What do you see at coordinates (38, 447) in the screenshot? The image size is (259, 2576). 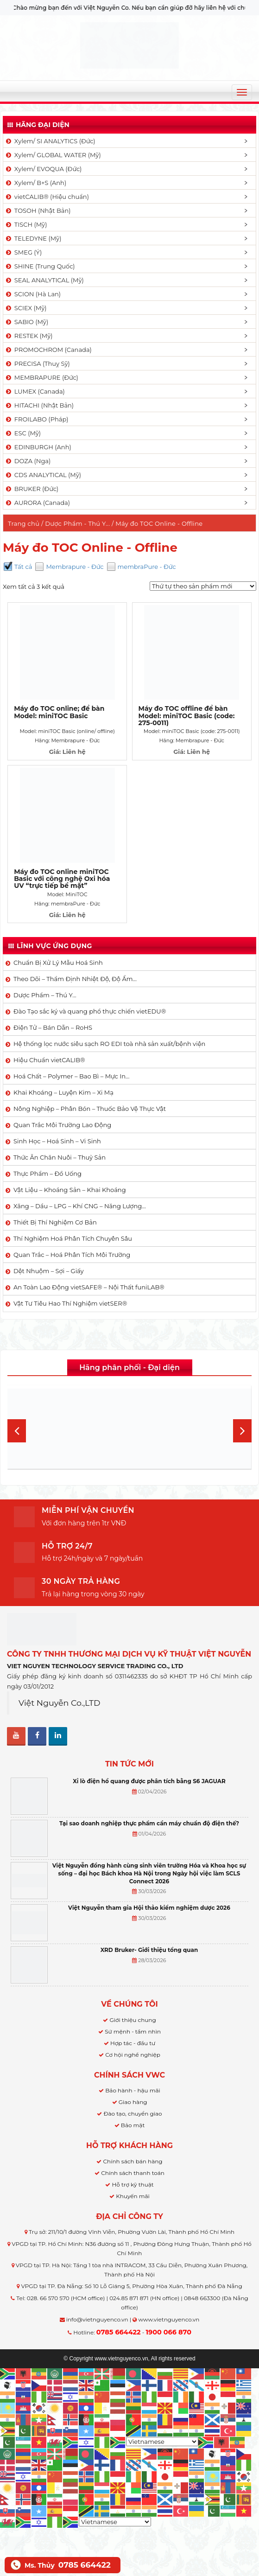 I see `EDINBURGH (Anh)` at bounding box center [38, 447].